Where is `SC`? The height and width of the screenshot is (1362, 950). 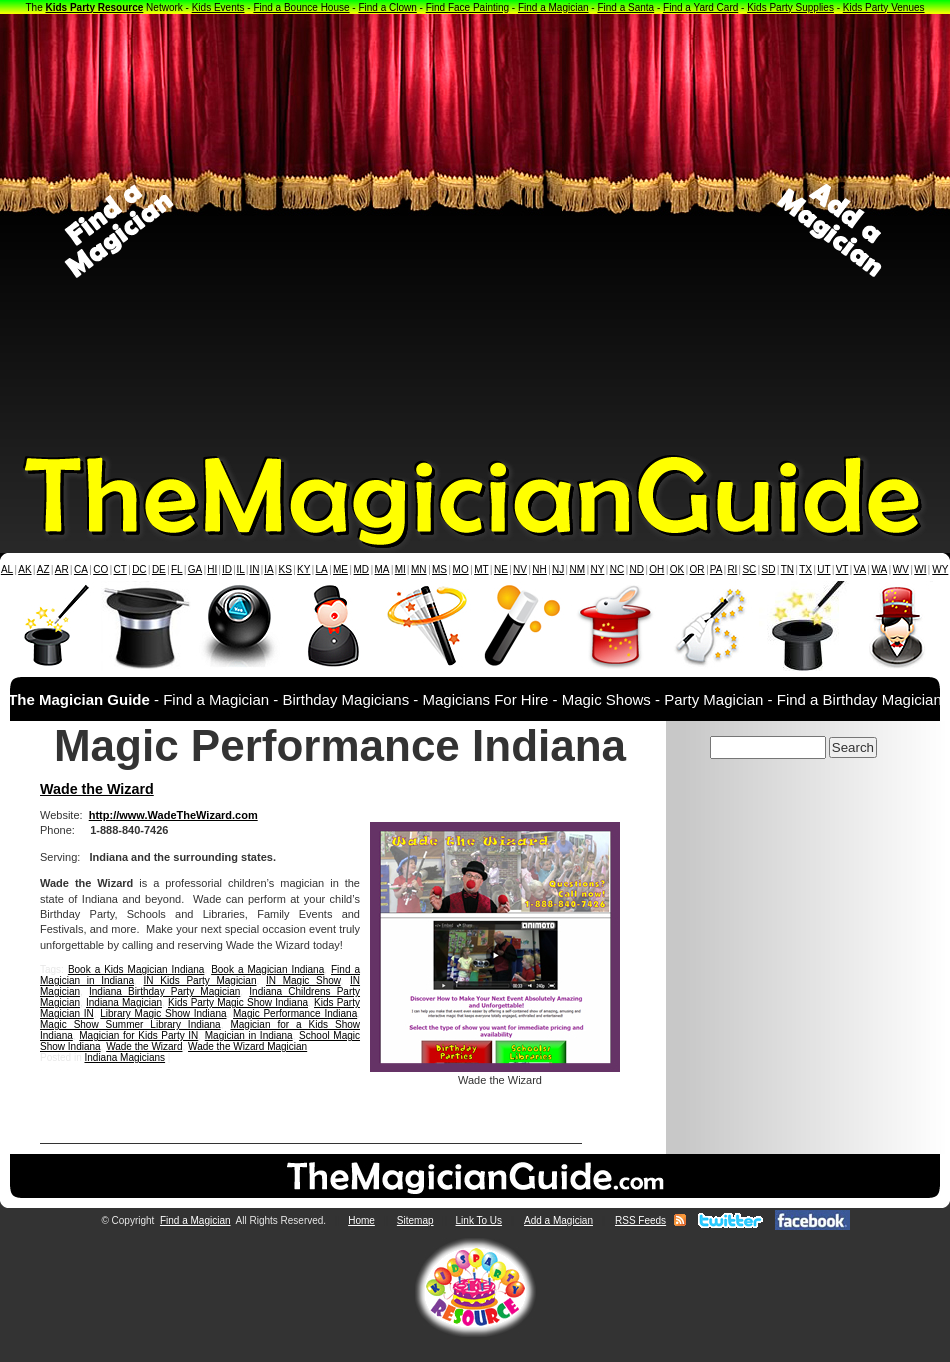
SC is located at coordinates (749, 569).